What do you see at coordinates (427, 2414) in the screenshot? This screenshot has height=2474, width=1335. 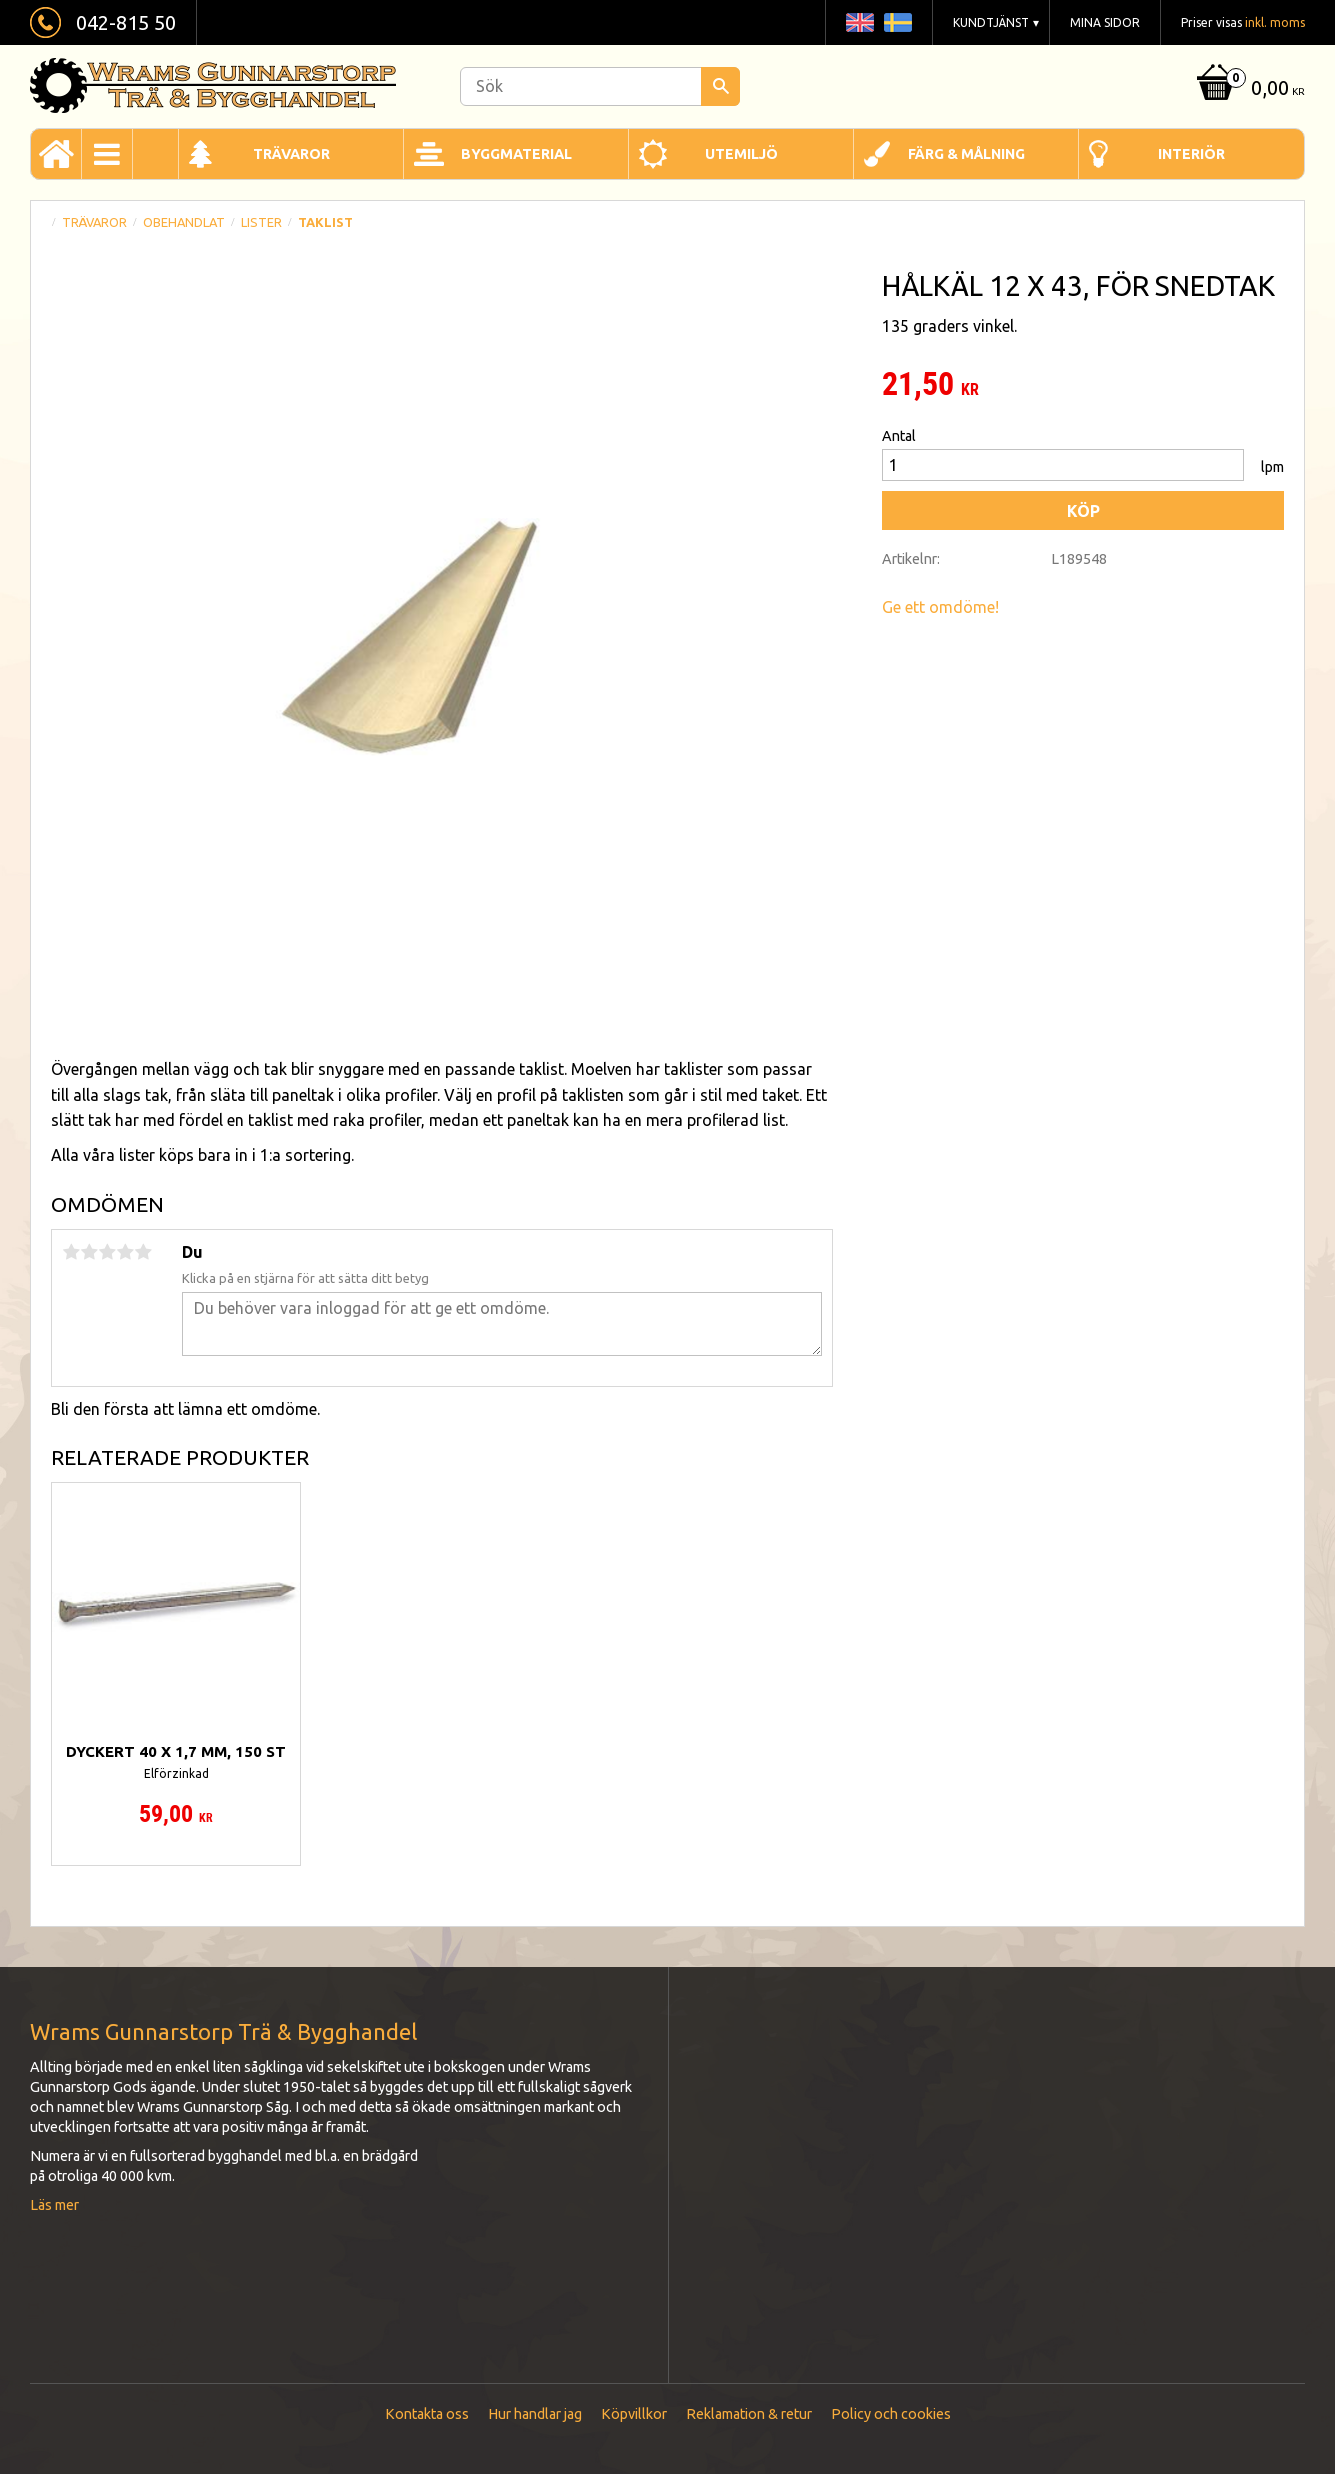 I see `Kontakta oss` at bounding box center [427, 2414].